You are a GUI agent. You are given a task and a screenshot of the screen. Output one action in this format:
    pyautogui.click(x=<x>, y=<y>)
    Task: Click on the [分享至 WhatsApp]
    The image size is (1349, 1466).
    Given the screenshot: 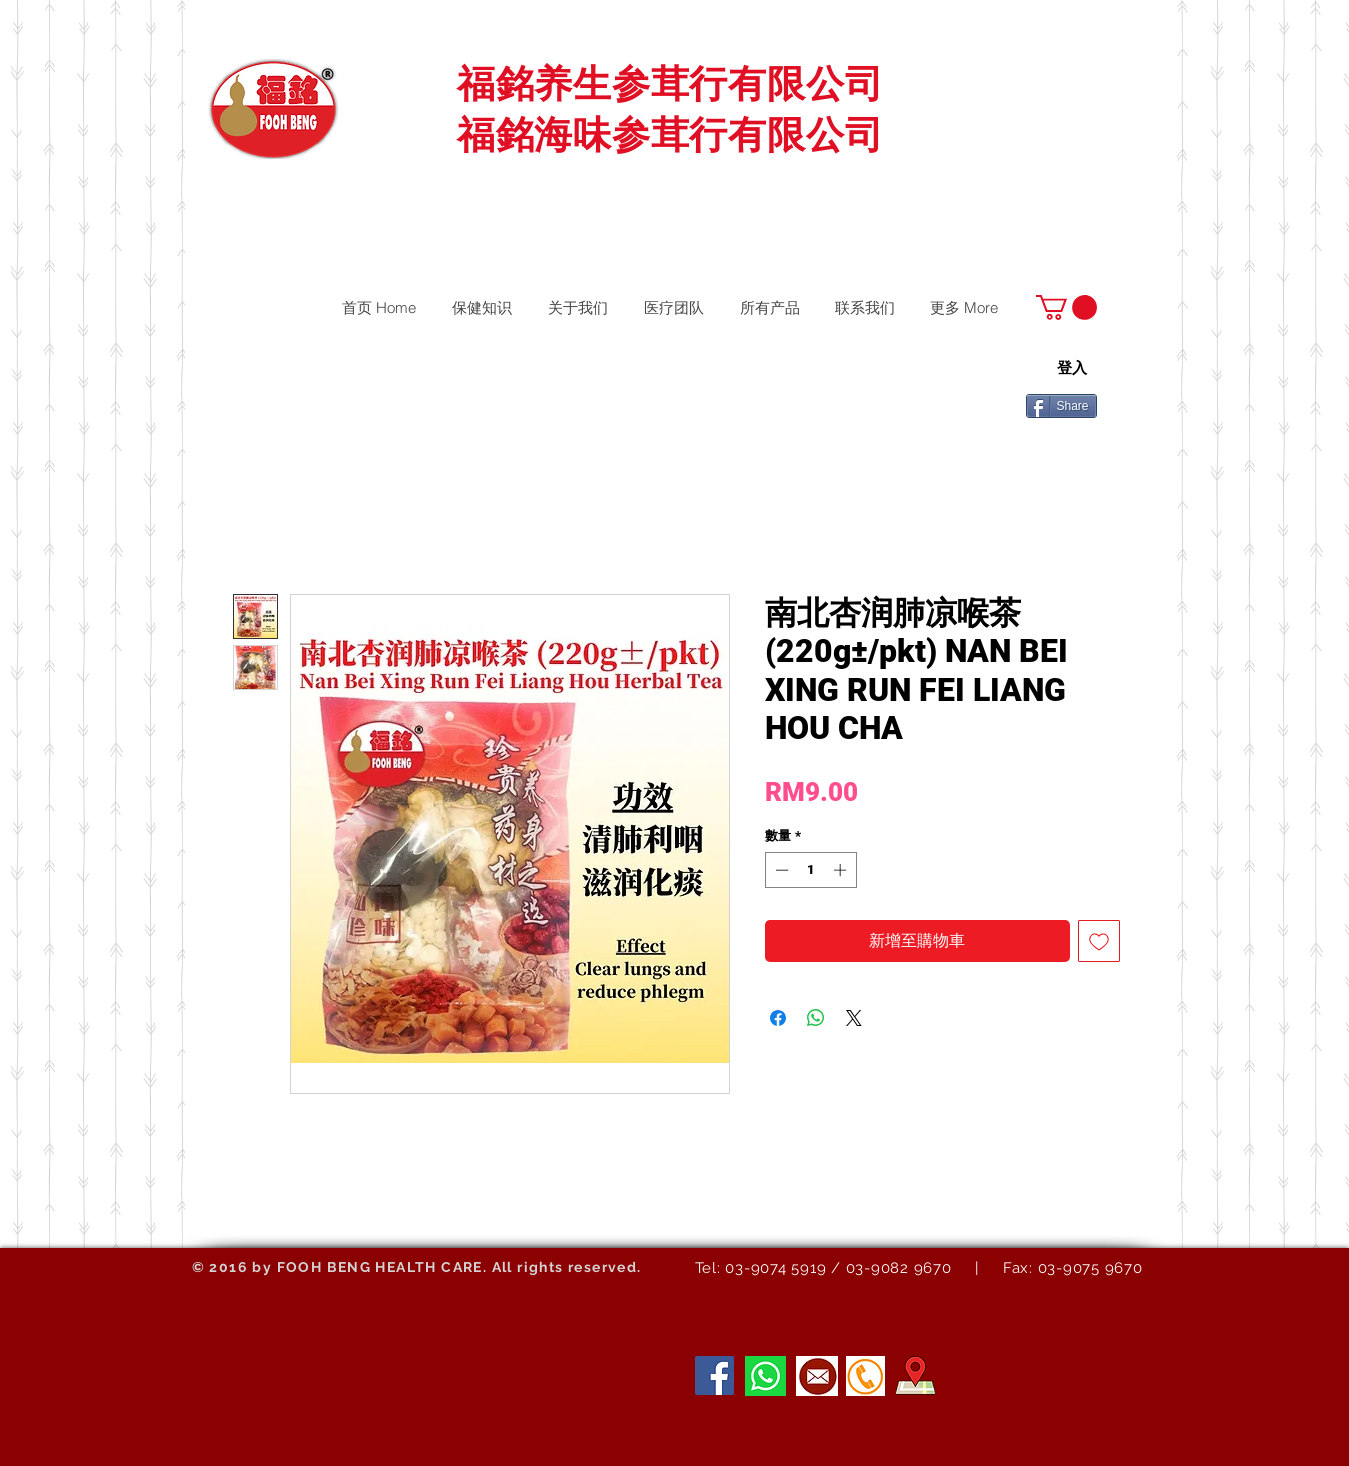 What is the action you would take?
    pyautogui.click(x=816, y=1018)
    